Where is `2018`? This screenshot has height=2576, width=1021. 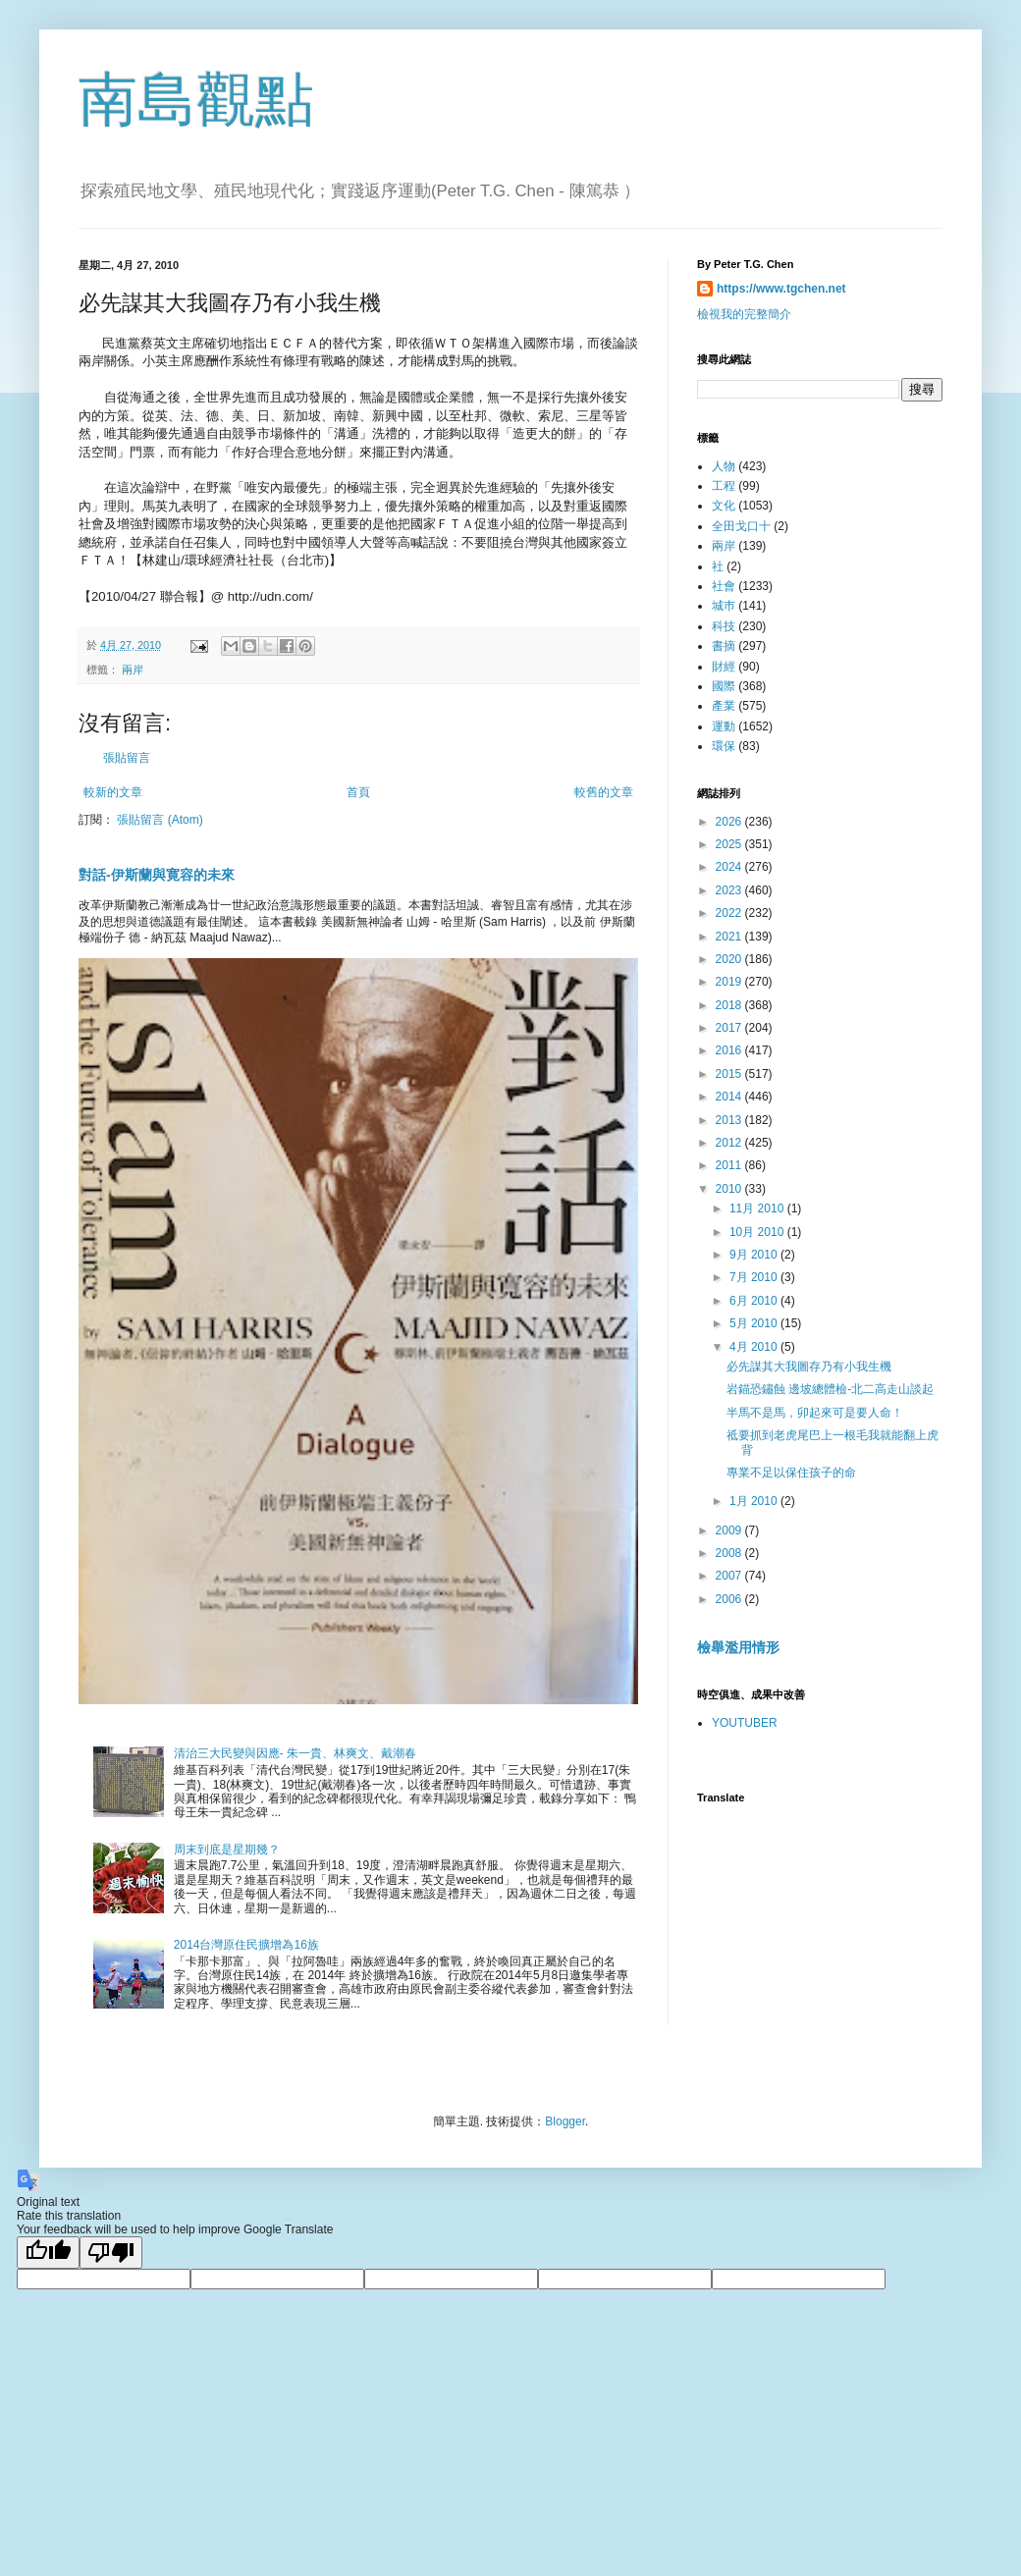
2018 is located at coordinates (730, 1005).